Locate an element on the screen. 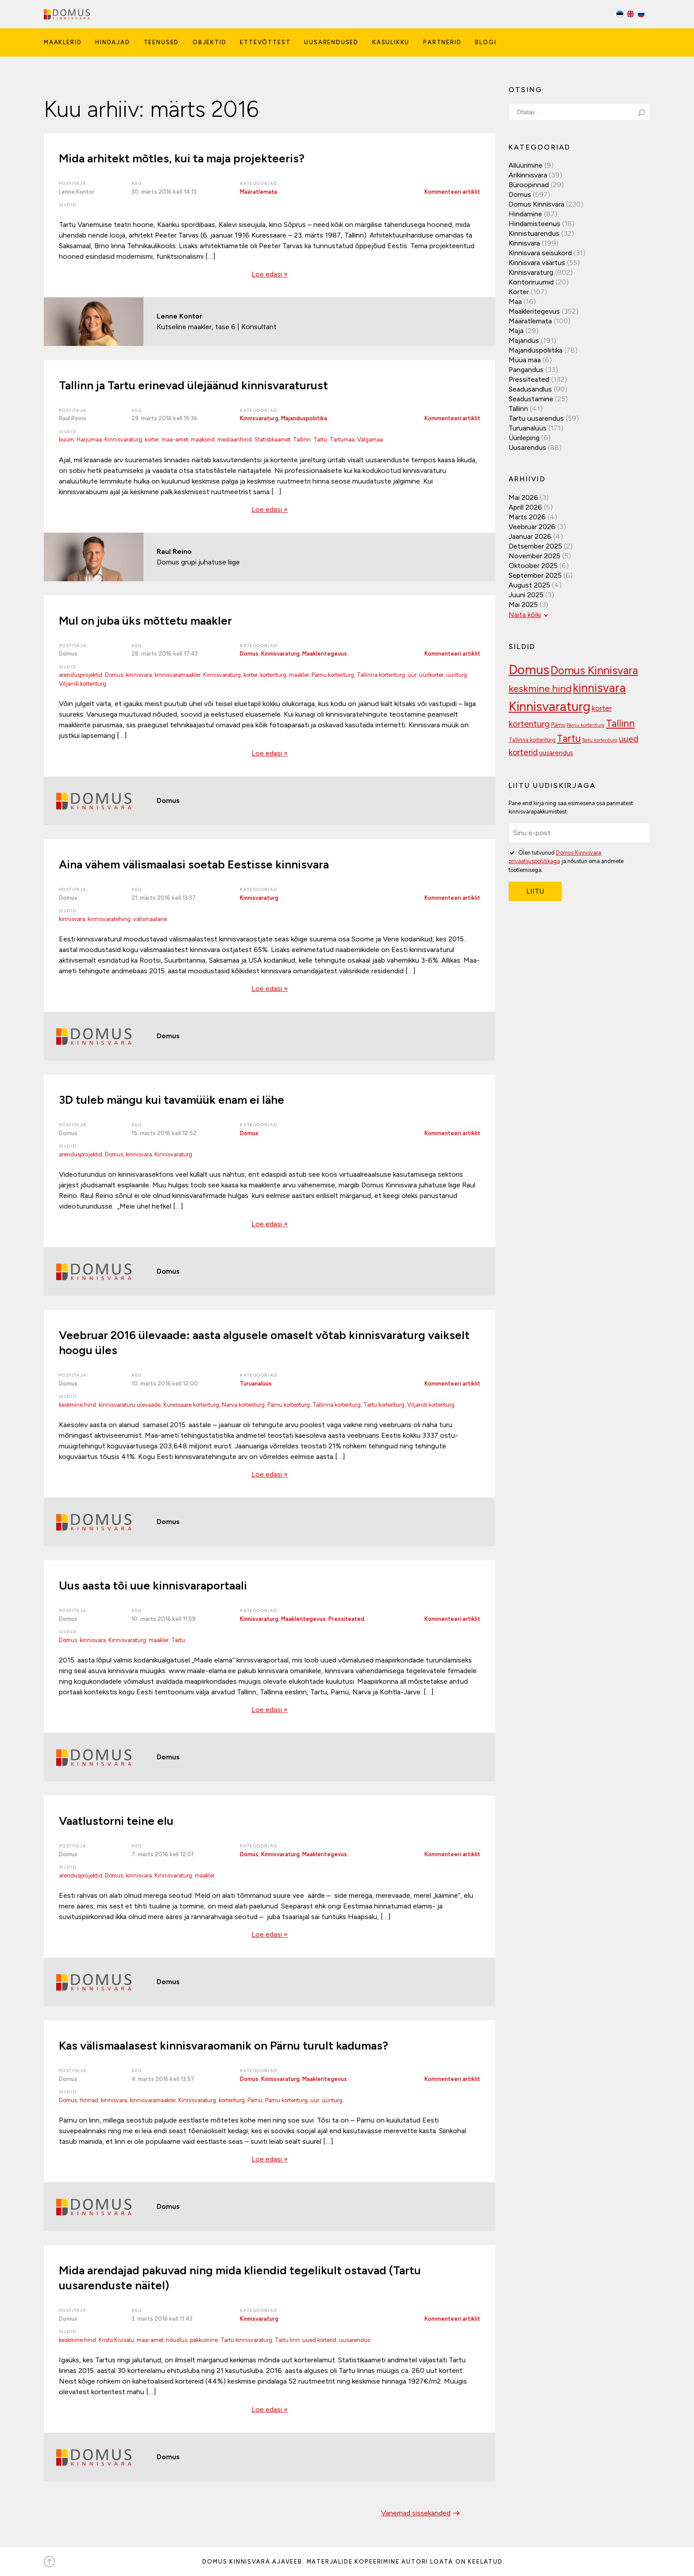 Image resolution: width=694 pixels, height=2576 pixels. Seadustamine is located at coordinates (531, 399).